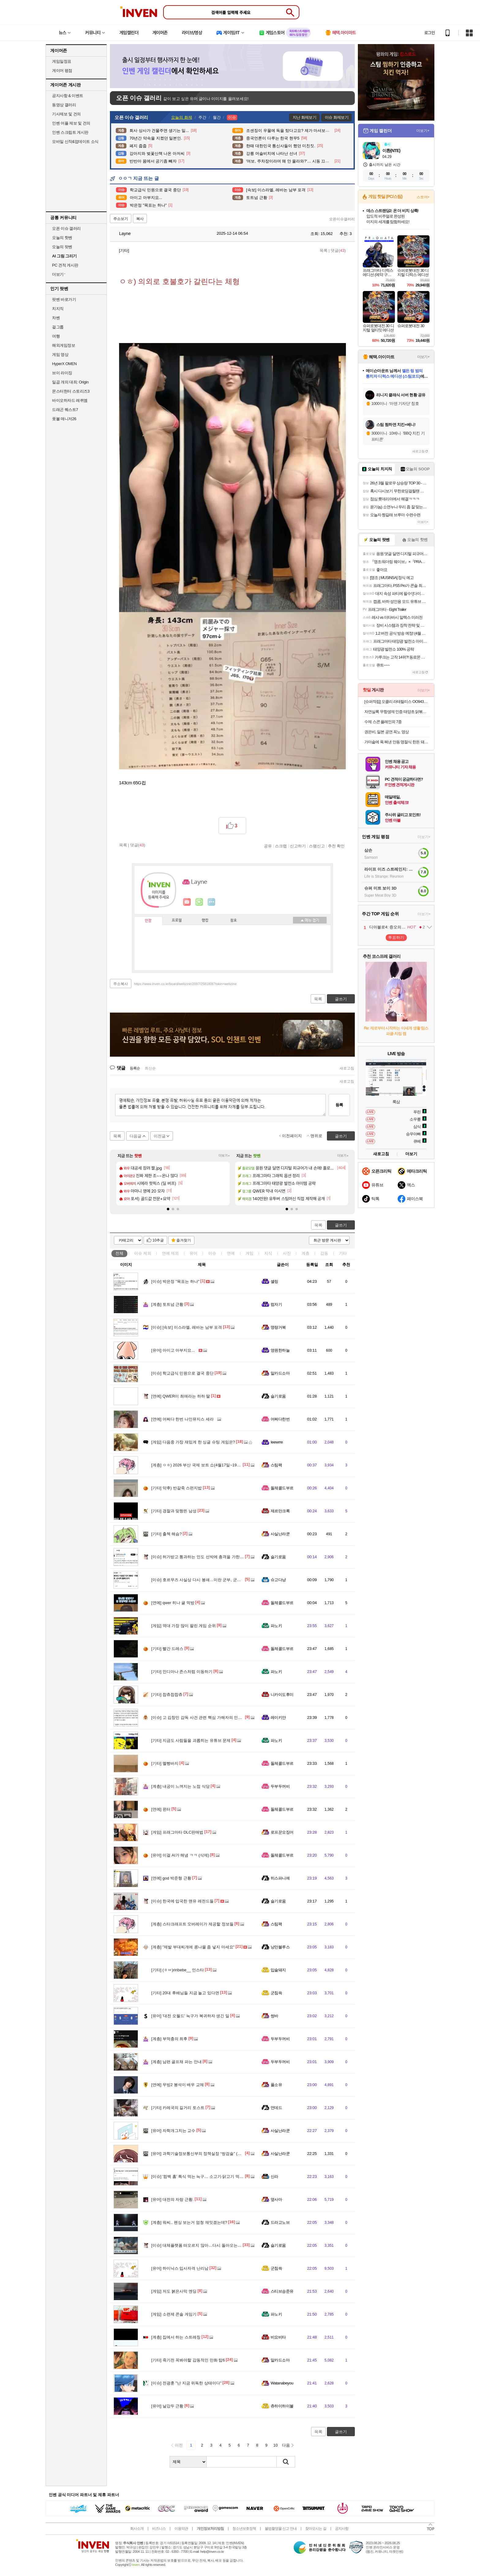 This screenshot has height=2576, width=480. What do you see at coordinates (396, 711) in the screenshot?
I see `자연실록 무항생제 인증 태양초 닭볶음탕 밀키트, 600g, 1개` at bounding box center [396, 711].